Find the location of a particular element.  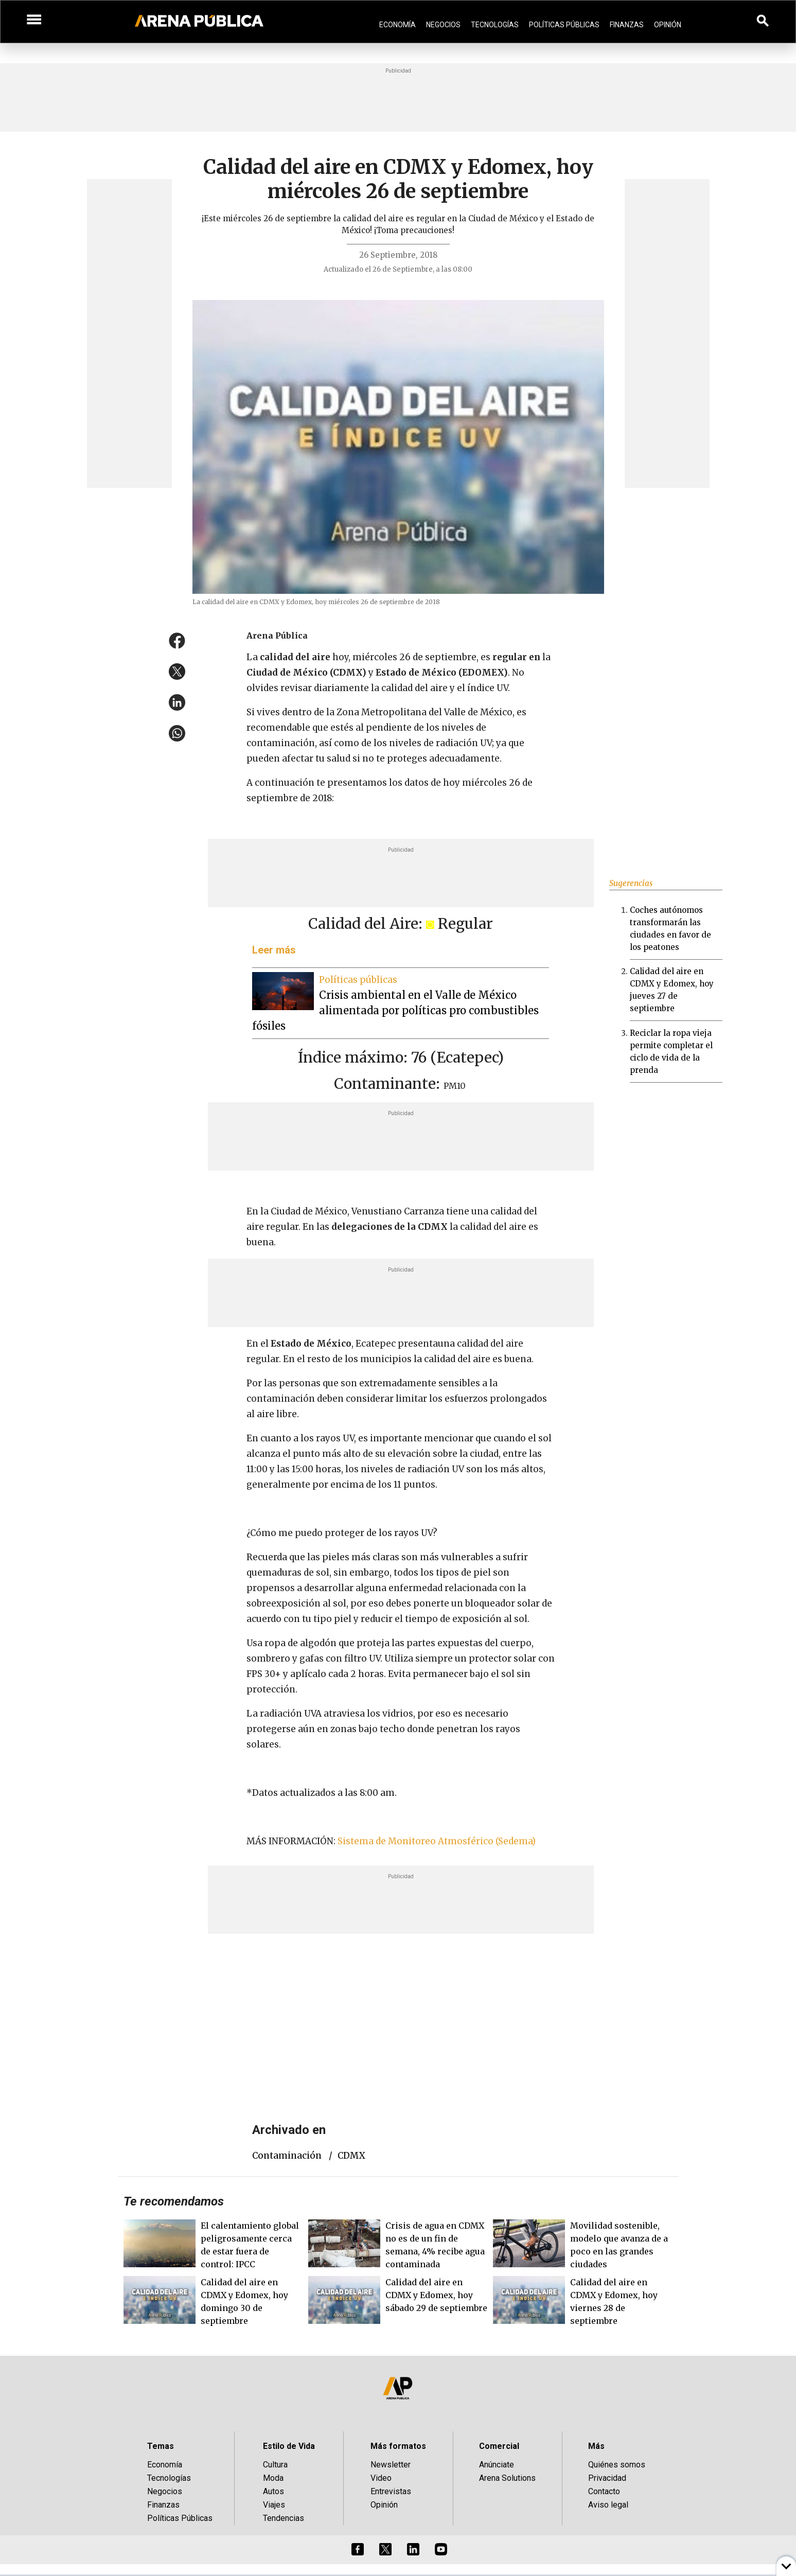

Tecnologías is located at coordinates (495, 25).